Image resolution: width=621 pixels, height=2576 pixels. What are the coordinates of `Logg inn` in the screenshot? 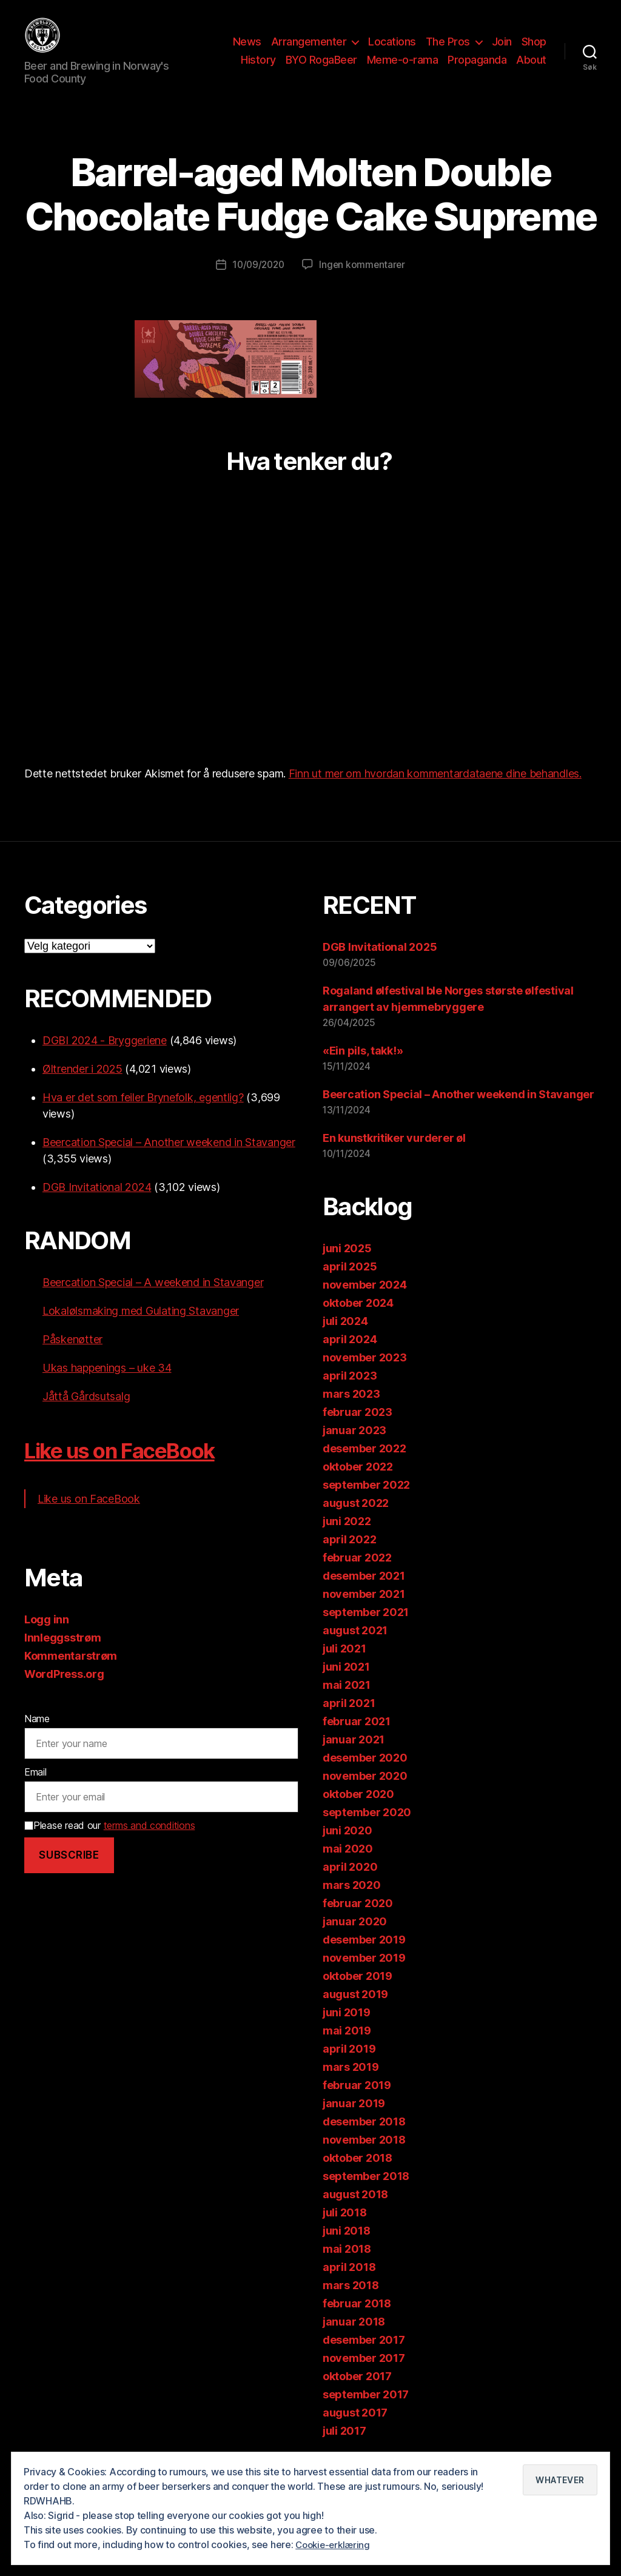 It's located at (46, 1637).